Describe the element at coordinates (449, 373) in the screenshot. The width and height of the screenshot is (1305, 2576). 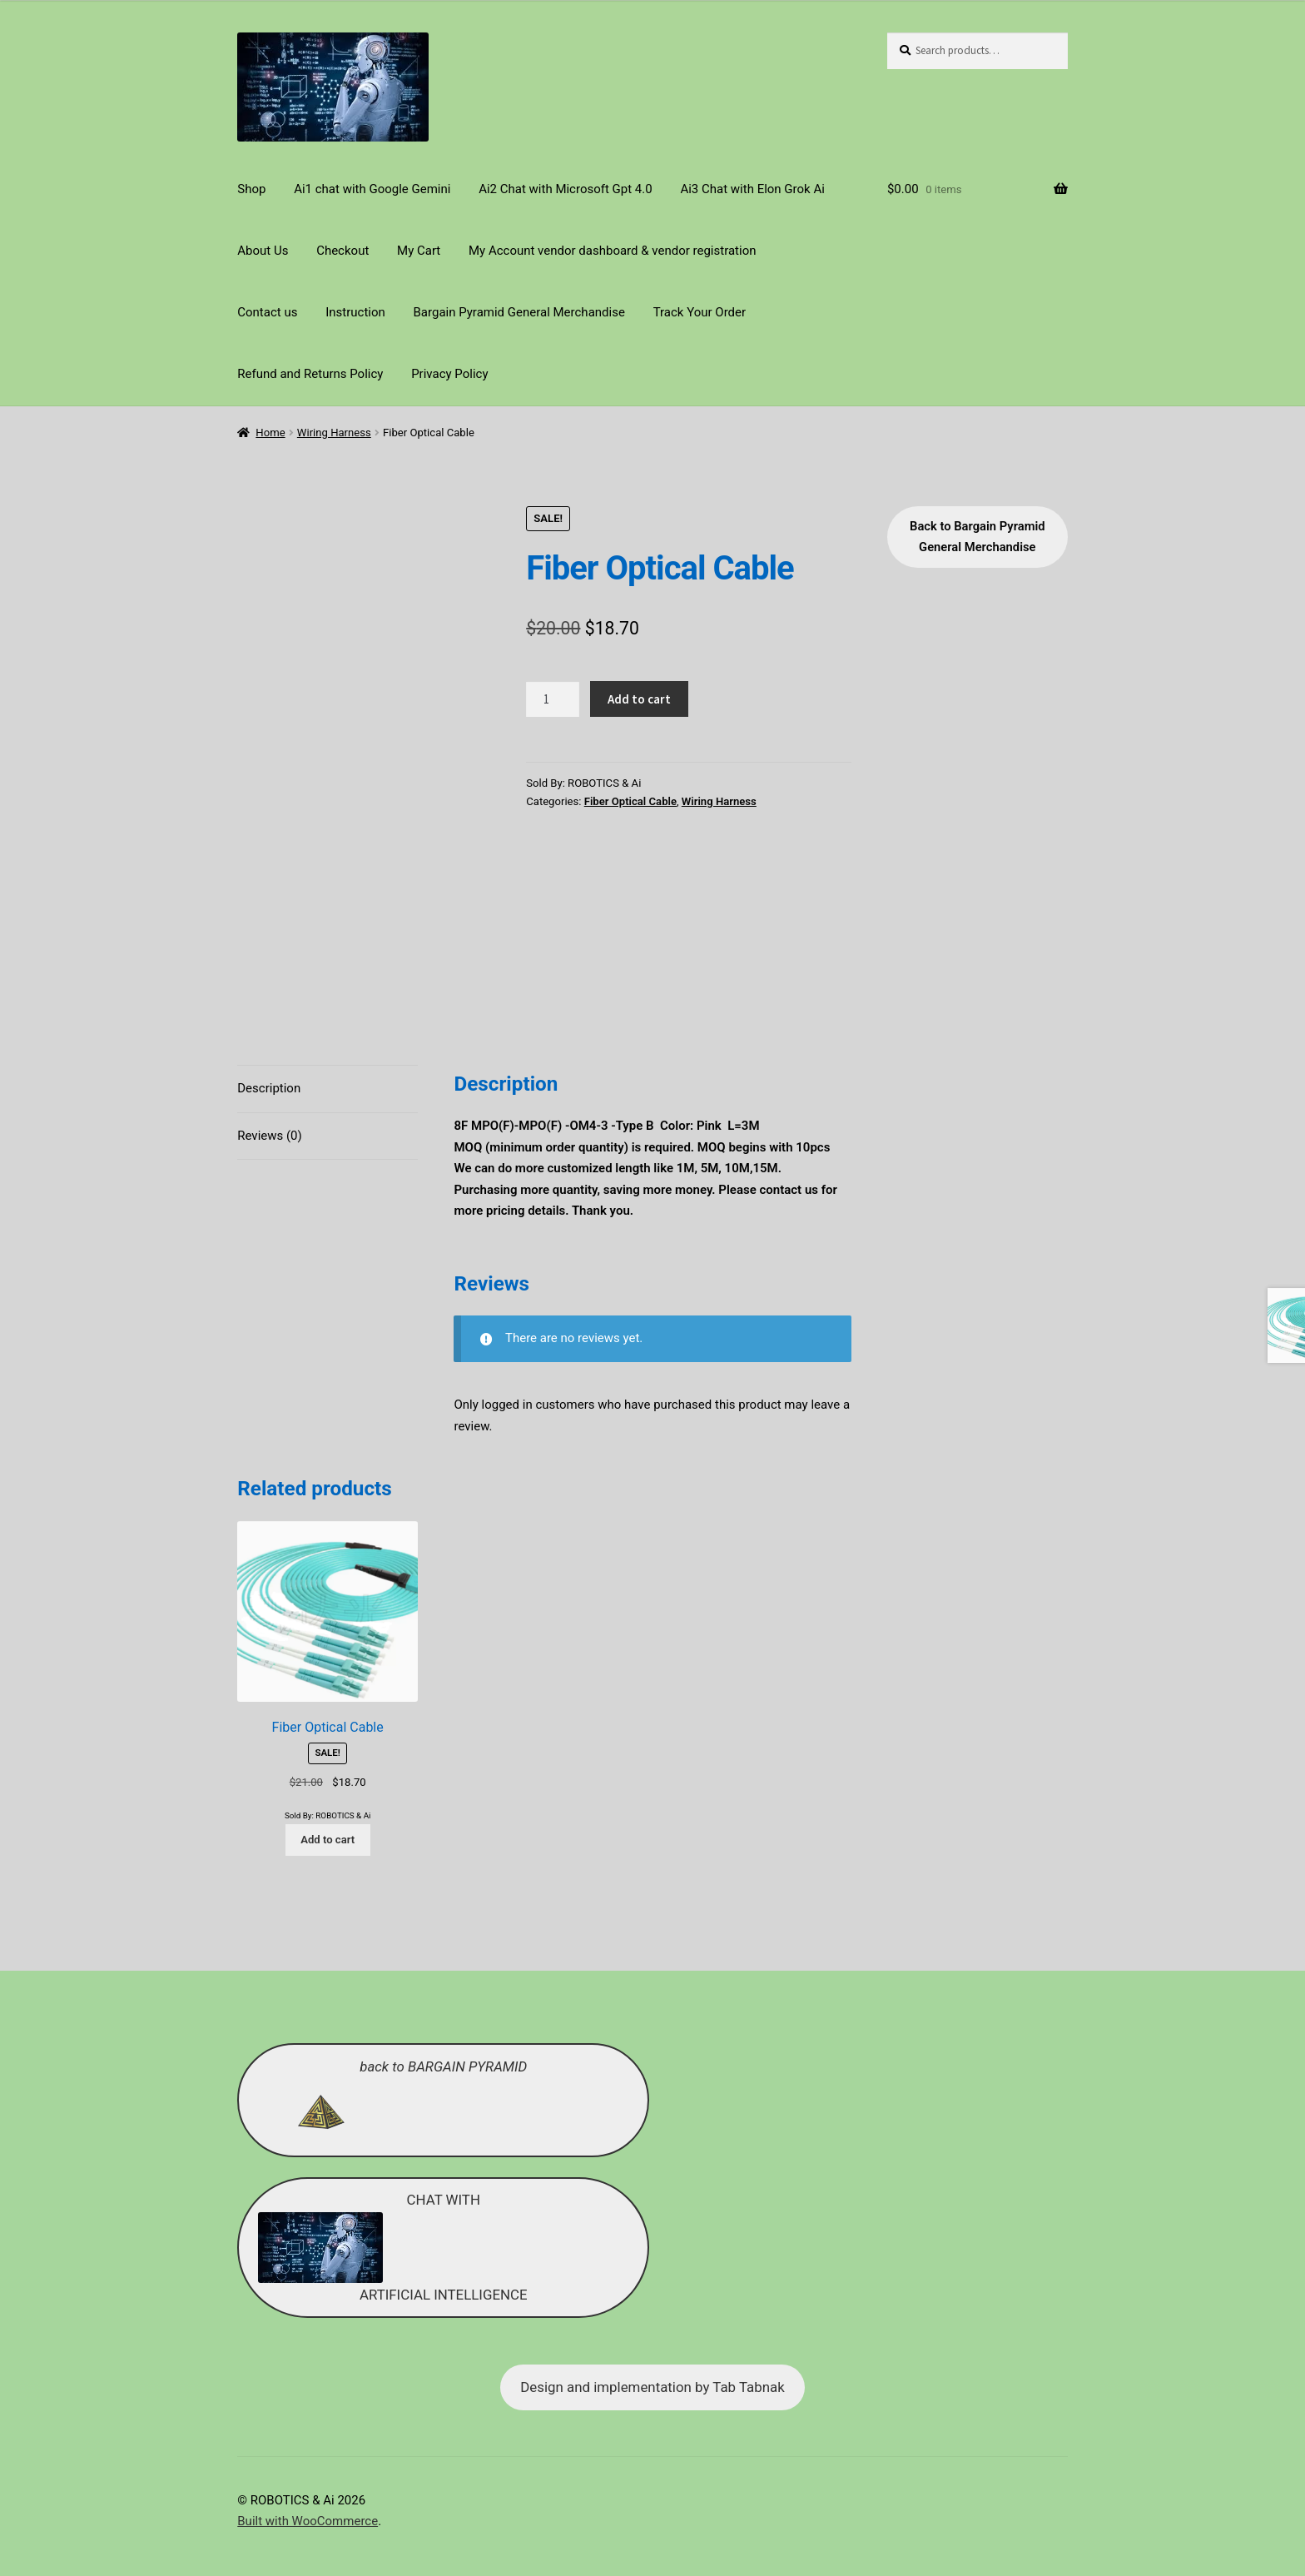
I see `Privacy Policy` at that location.